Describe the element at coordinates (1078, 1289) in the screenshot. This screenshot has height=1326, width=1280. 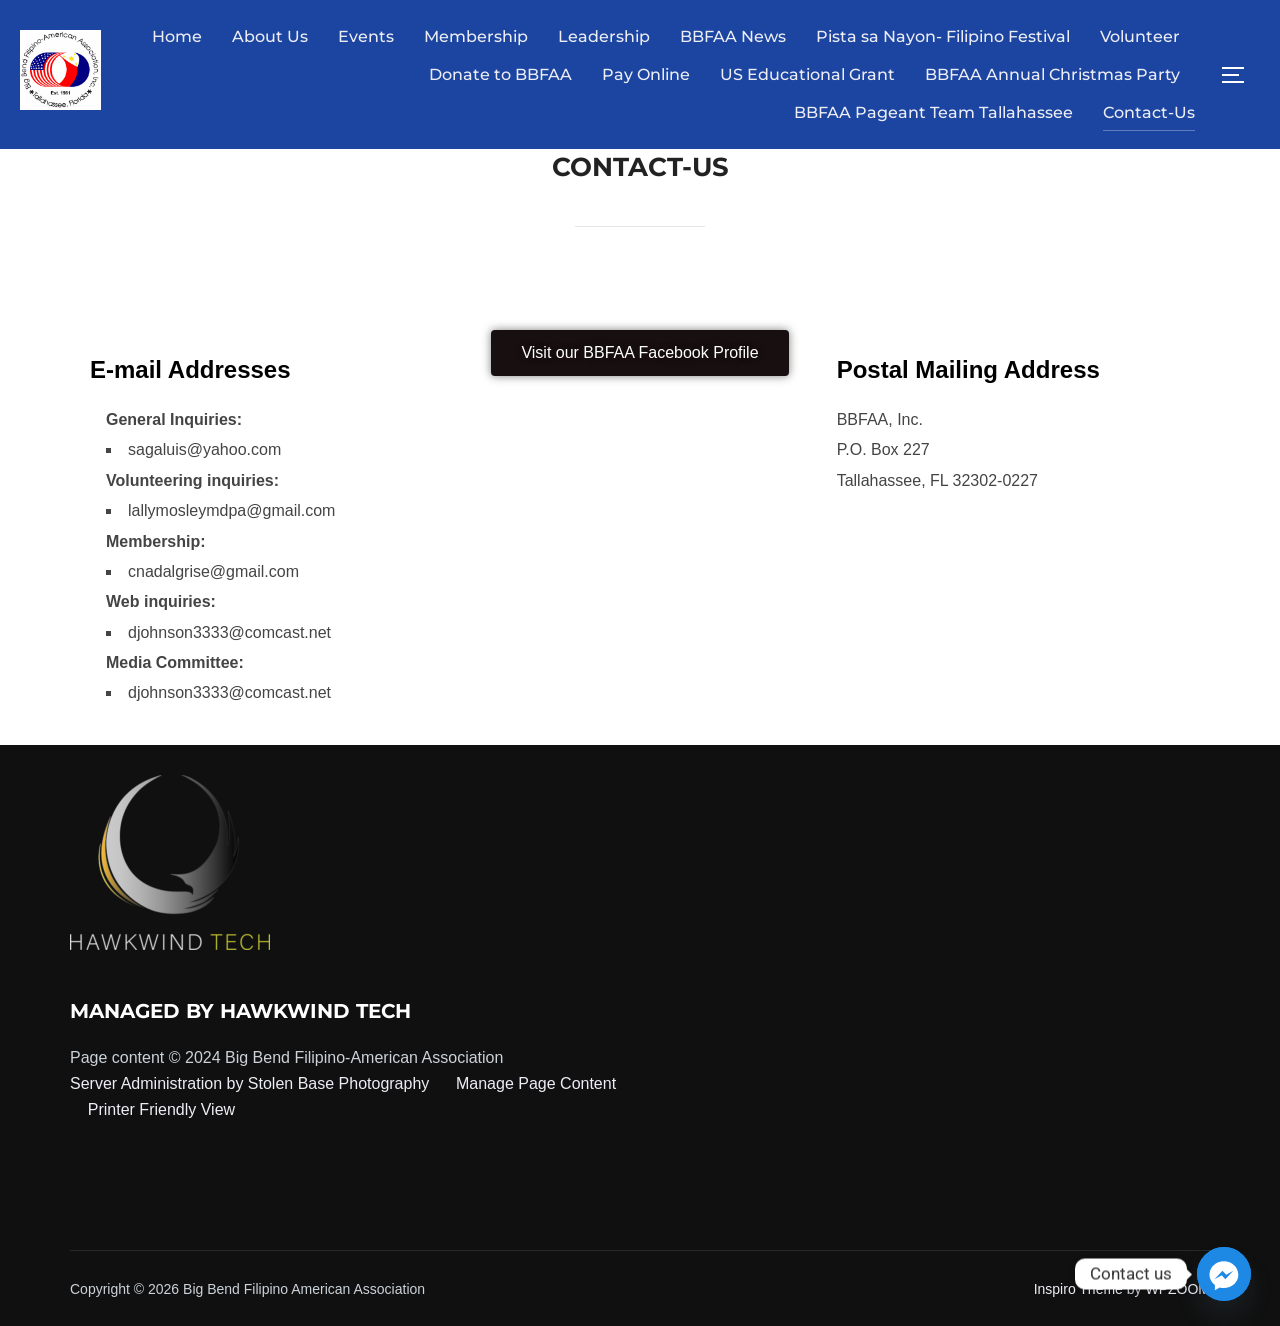
I see `Inspiro Theme` at that location.